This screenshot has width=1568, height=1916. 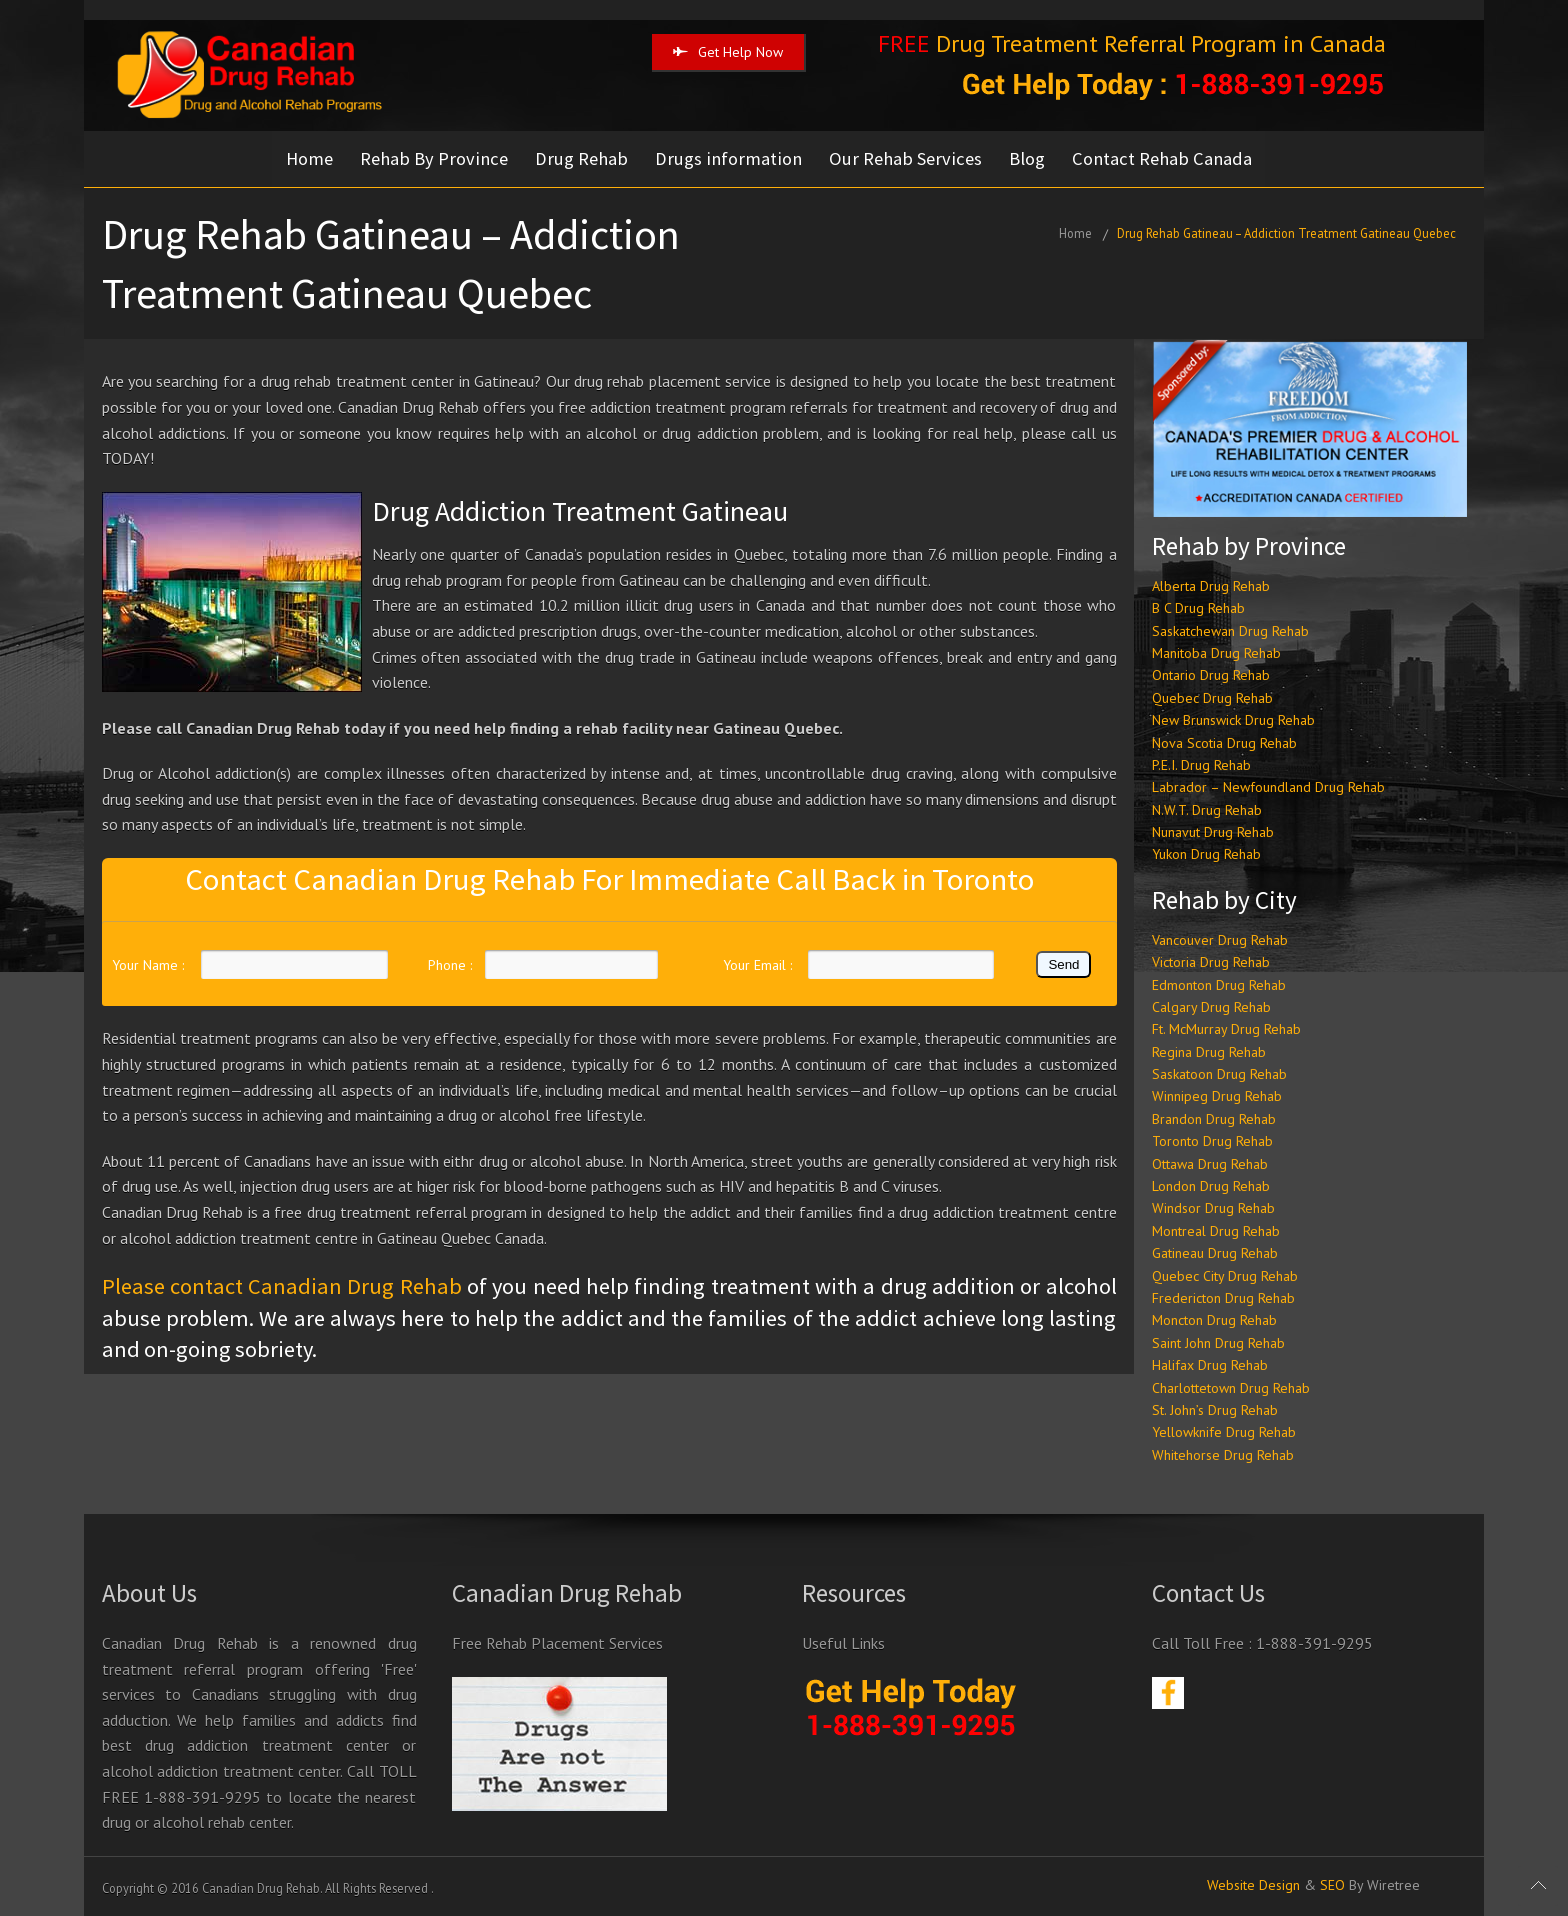 I want to click on Charlottetown Drug Rehab, so click(x=1231, y=1386).